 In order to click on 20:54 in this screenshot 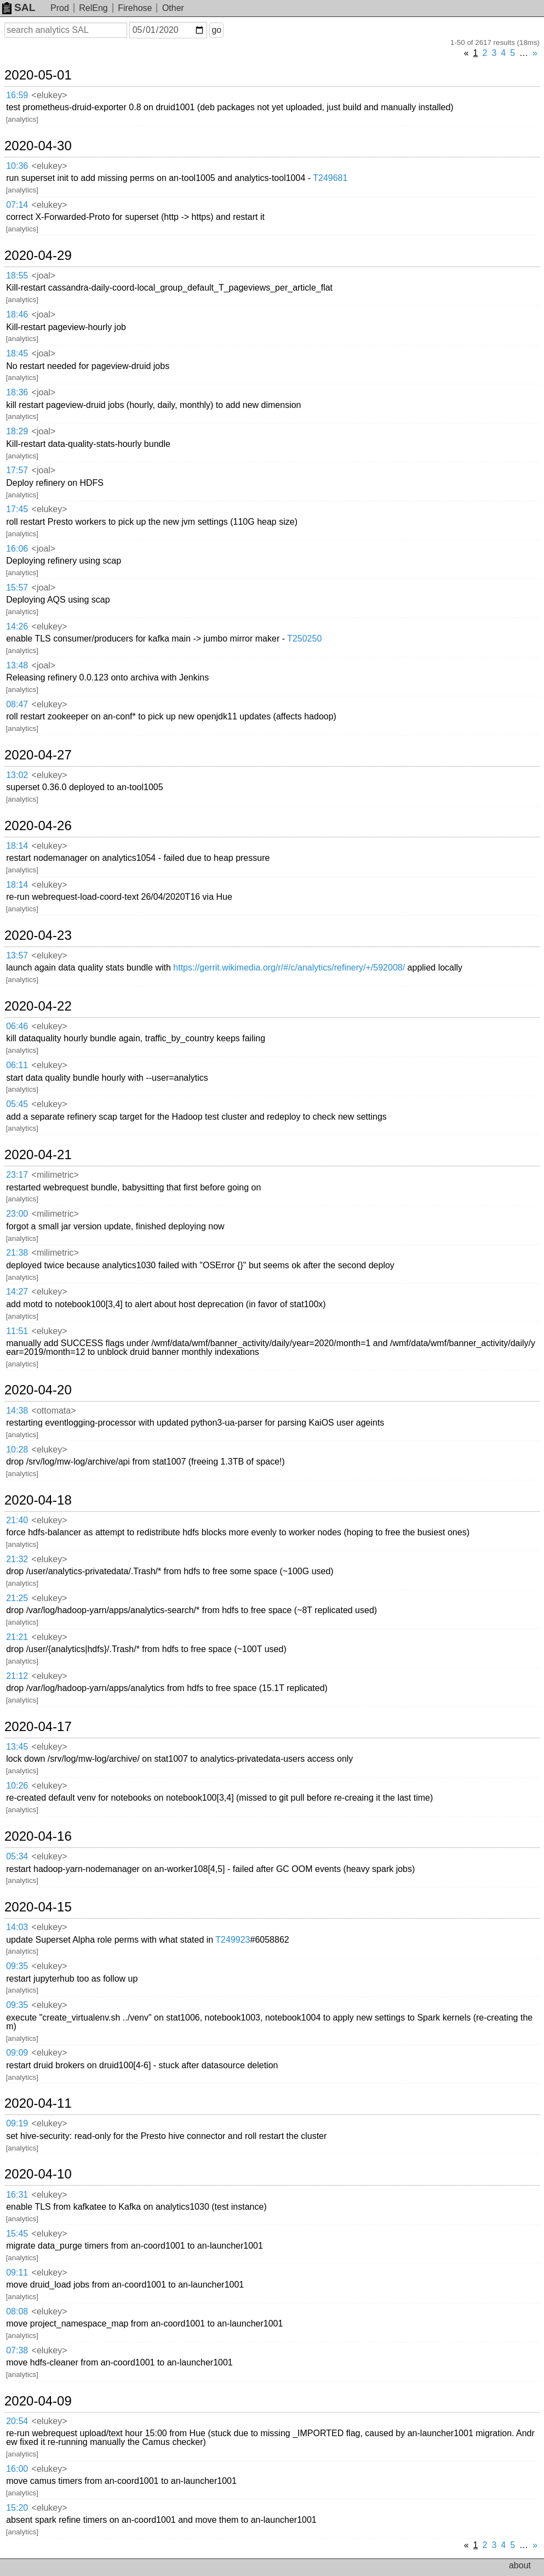, I will do `click(17, 2421)`.